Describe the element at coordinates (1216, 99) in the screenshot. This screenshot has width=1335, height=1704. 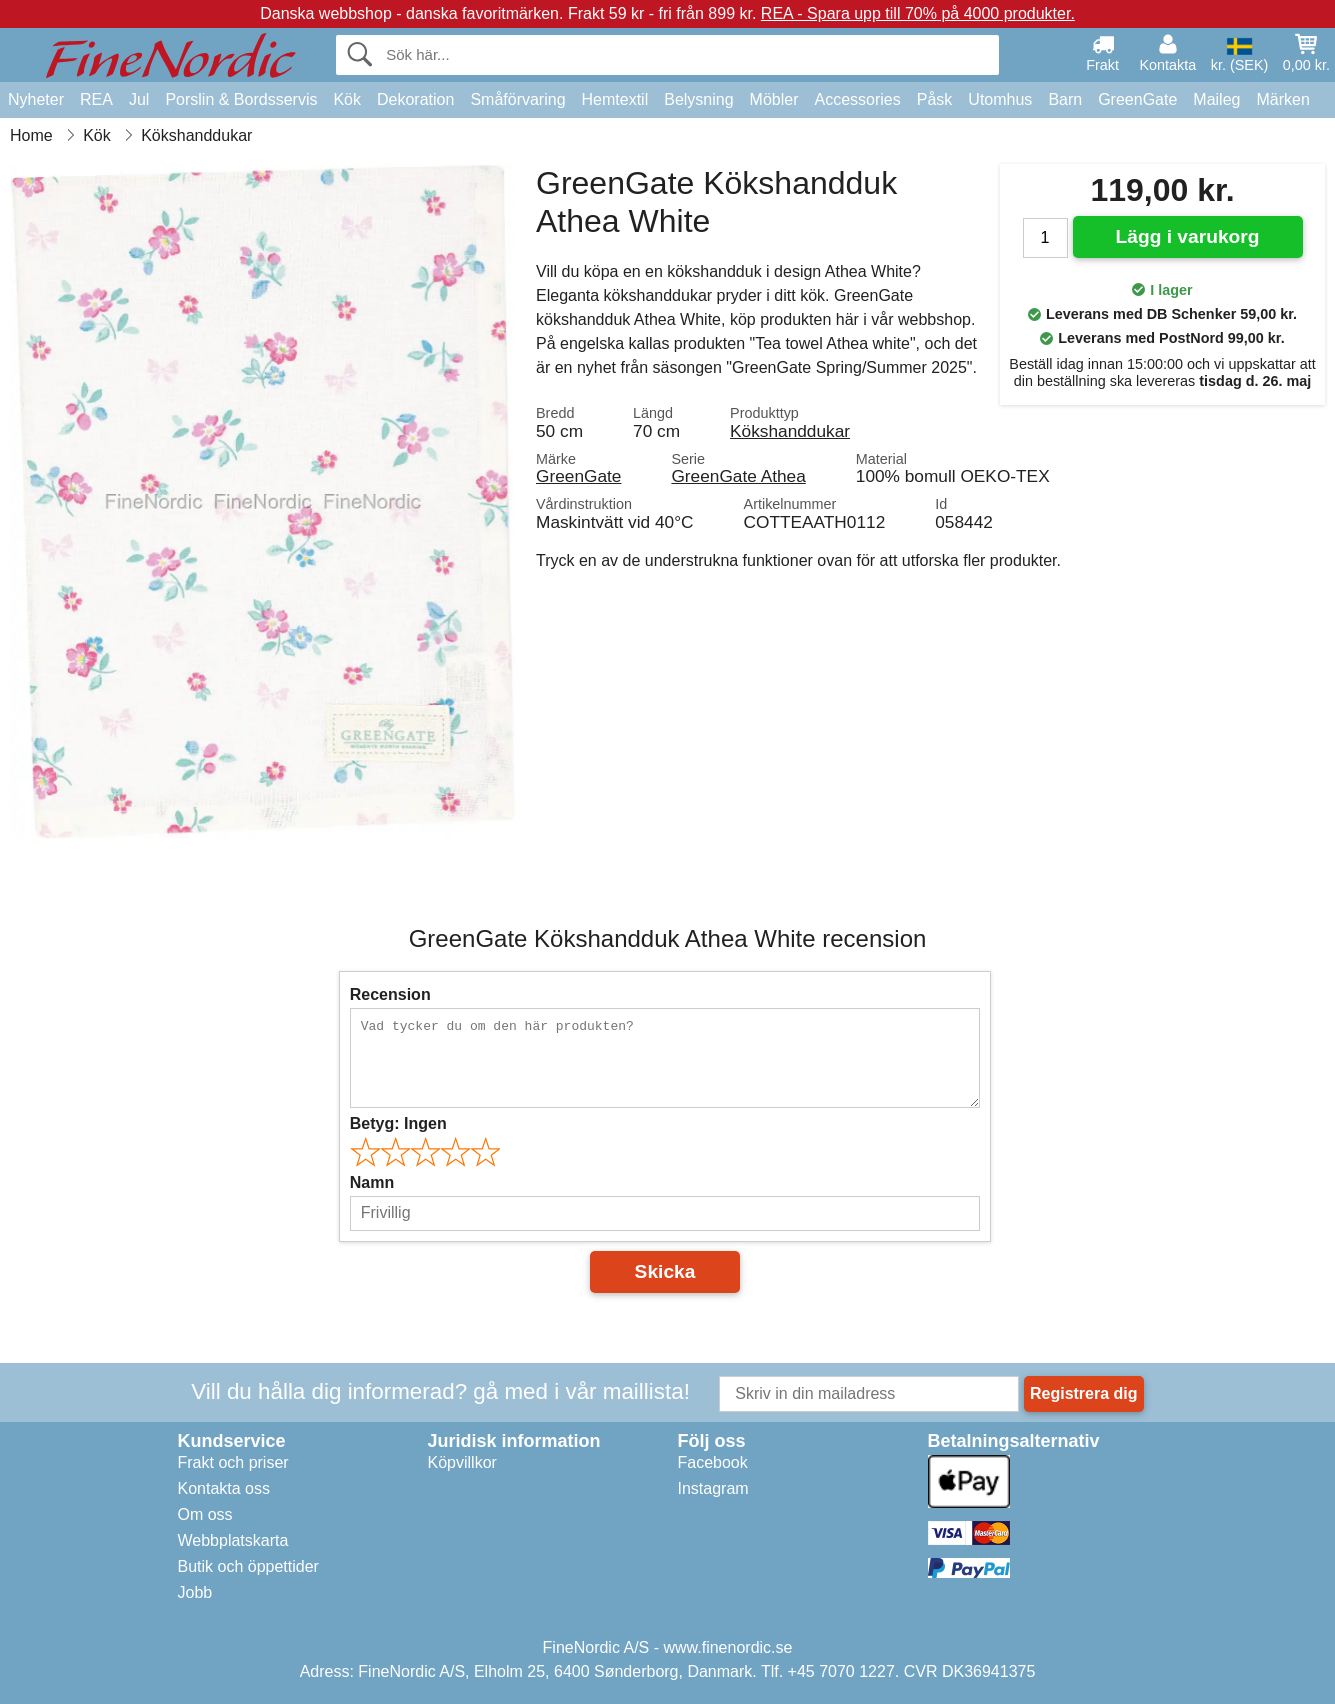
I see `Maileg` at that location.